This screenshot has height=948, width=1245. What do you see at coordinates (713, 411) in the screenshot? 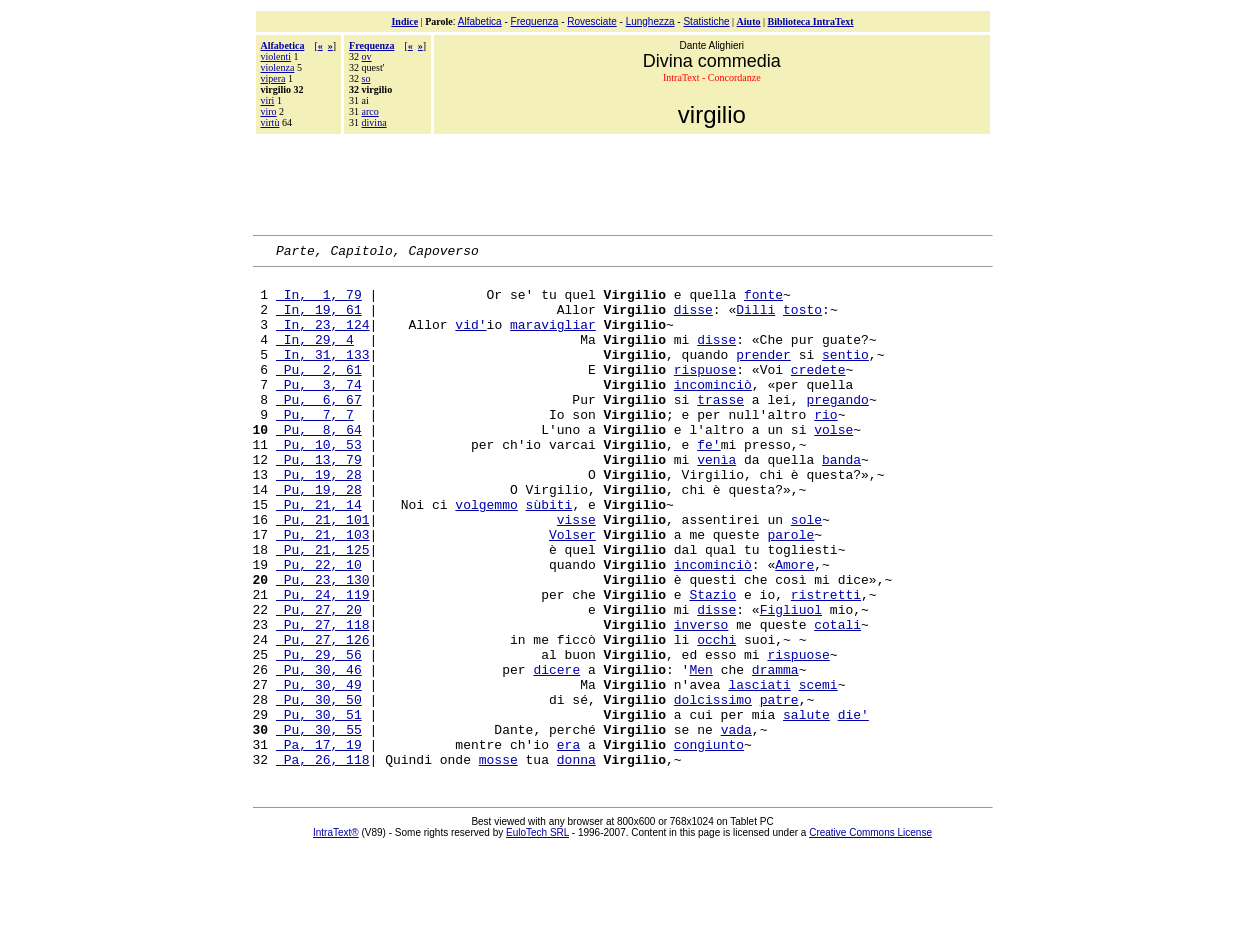
I see `incominciò` at bounding box center [713, 411].